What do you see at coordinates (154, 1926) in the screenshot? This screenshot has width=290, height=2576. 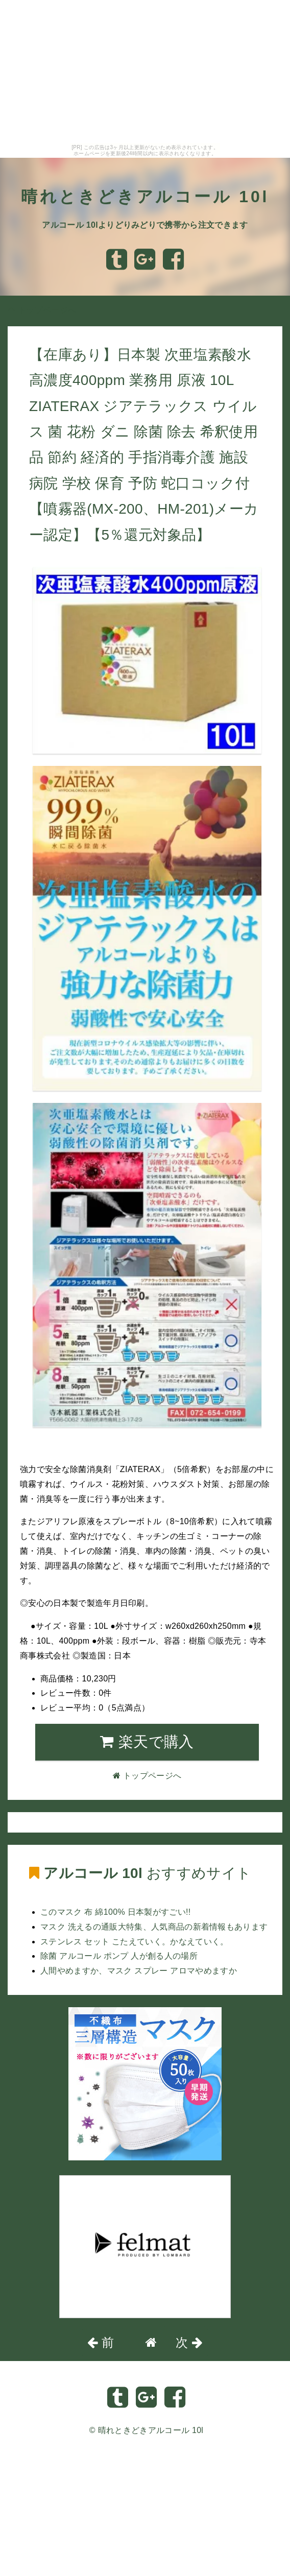 I see `マスク 洗えるの通販大特集、人気商品の新着情報もあります` at bounding box center [154, 1926].